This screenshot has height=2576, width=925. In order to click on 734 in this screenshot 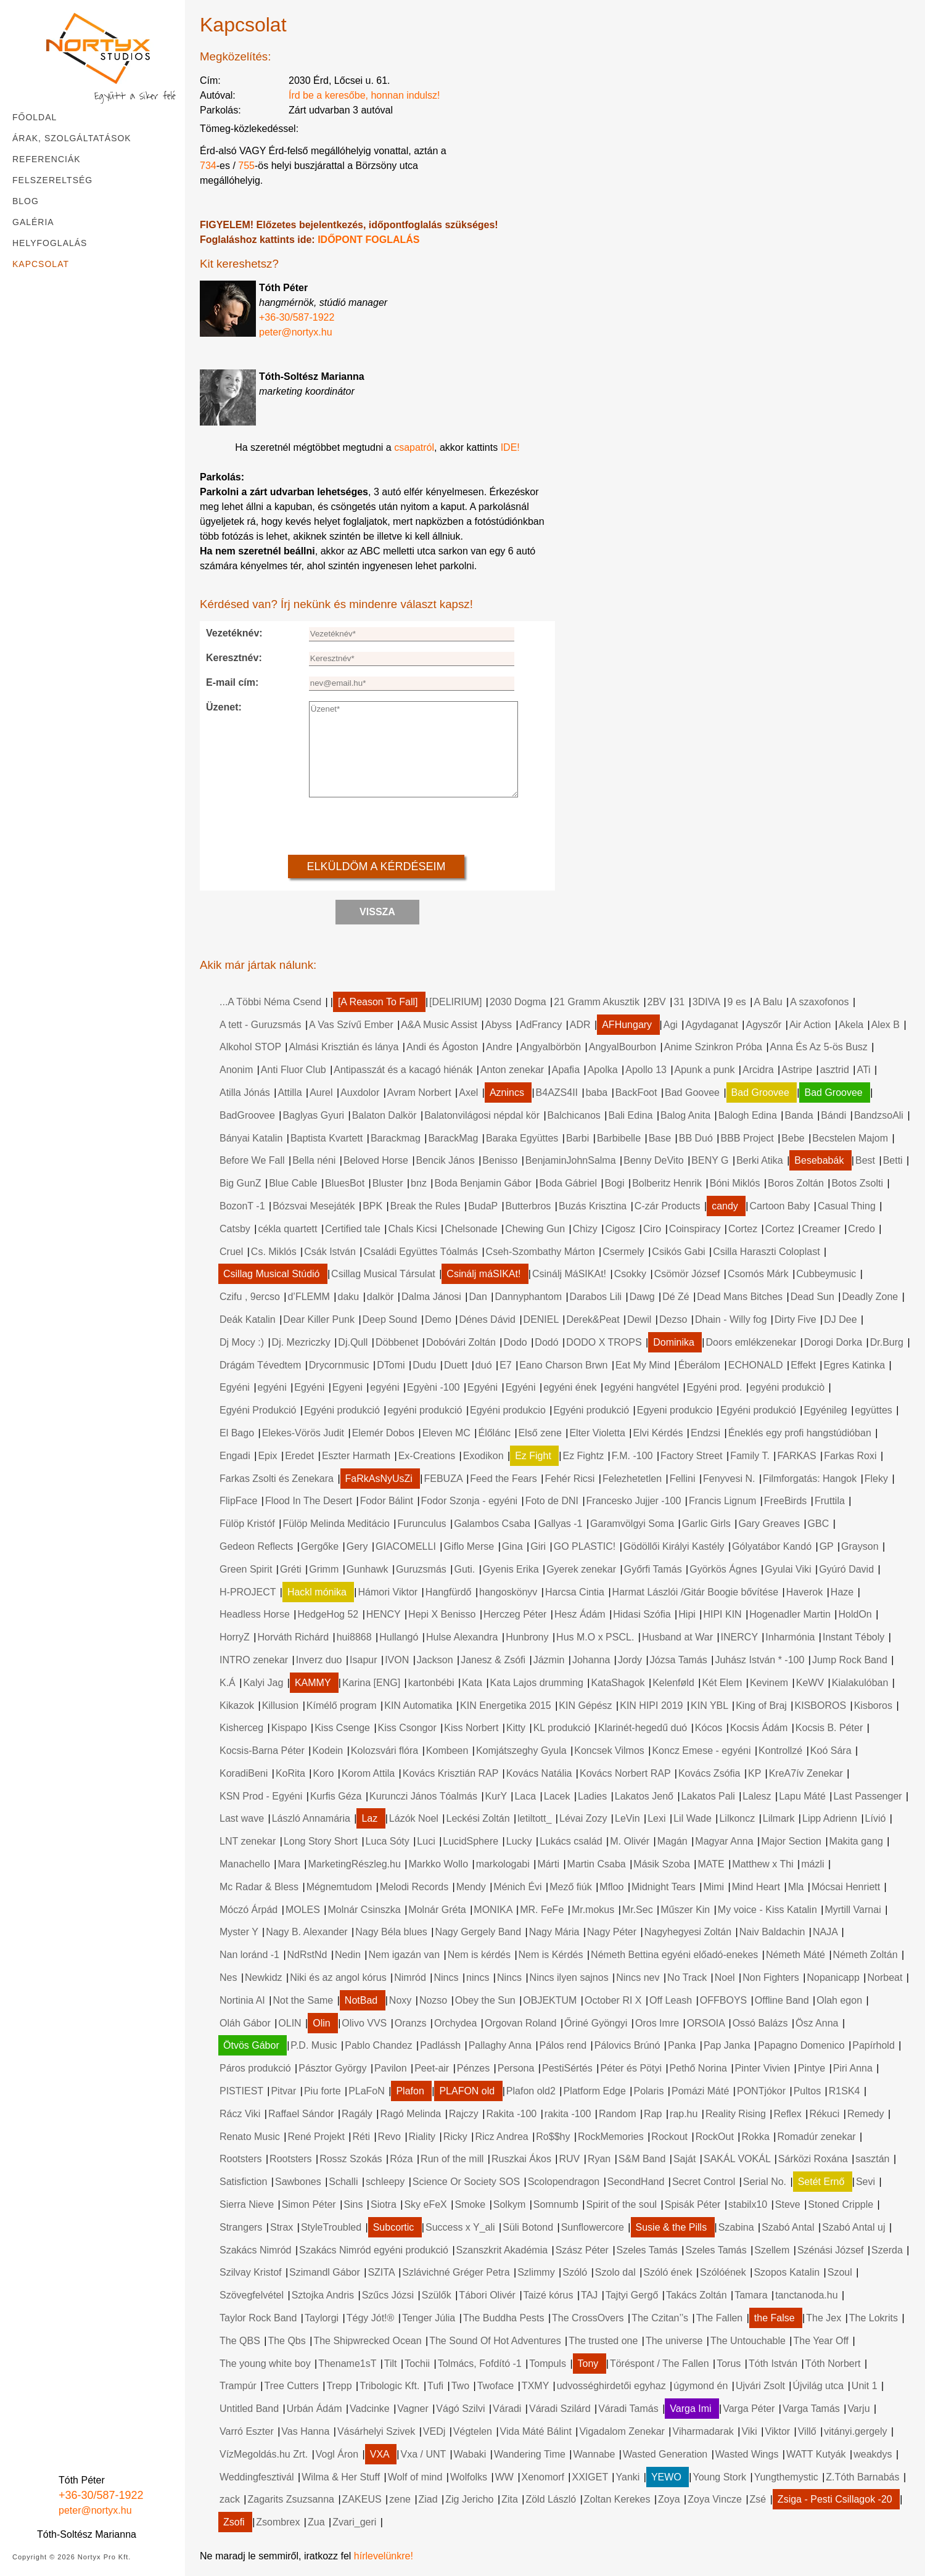, I will do `click(208, 165)`.